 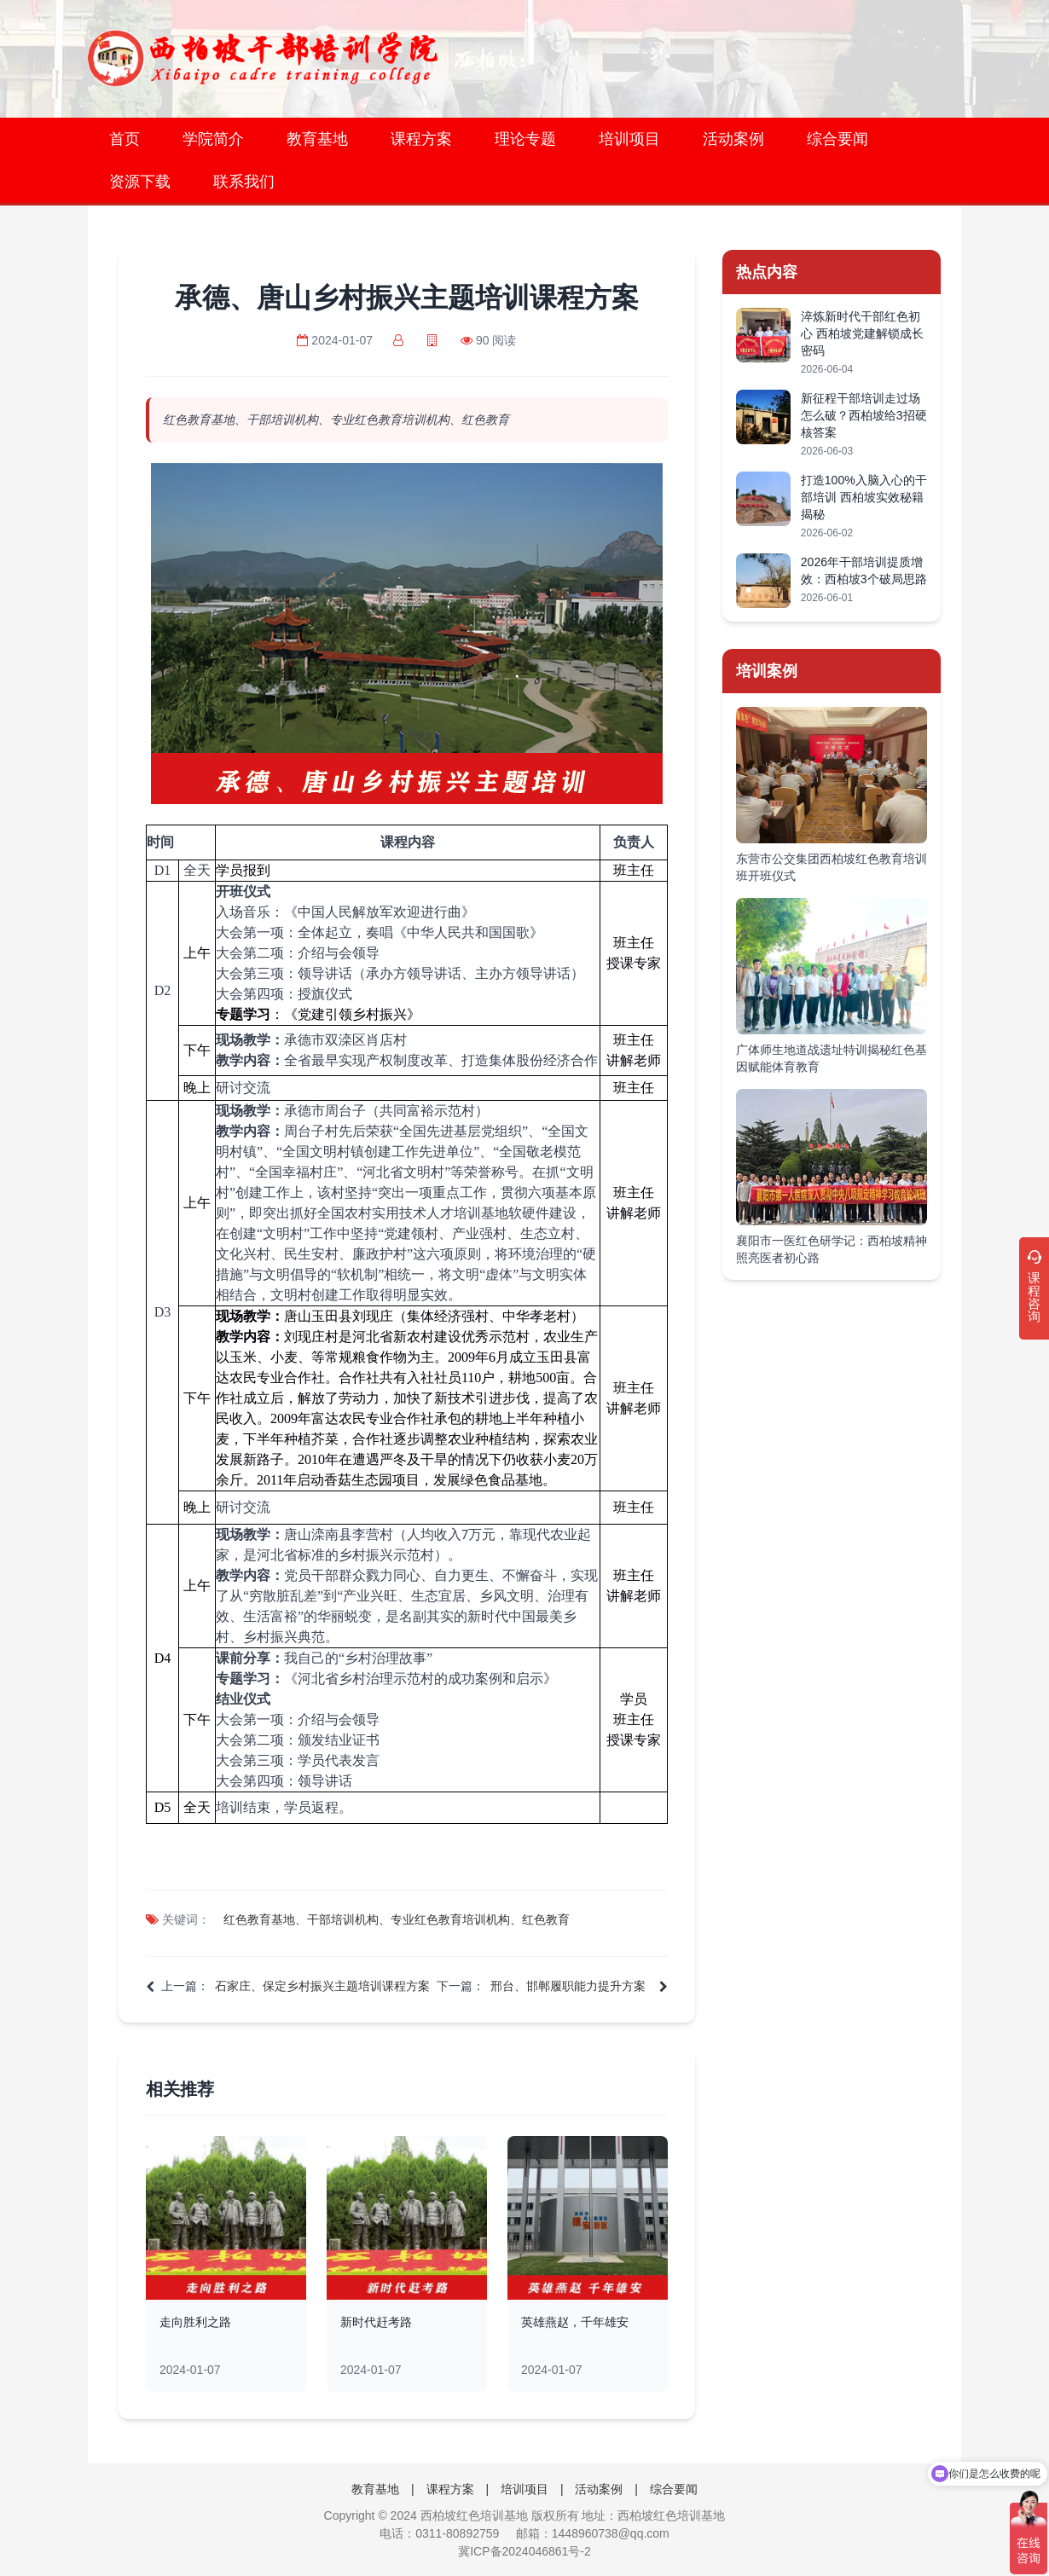 What do you see at coordinates (568, 1986) in the screenshot?
I see `邢台、邯郸履职能力提升方案` at bounding box center [568, 1986].